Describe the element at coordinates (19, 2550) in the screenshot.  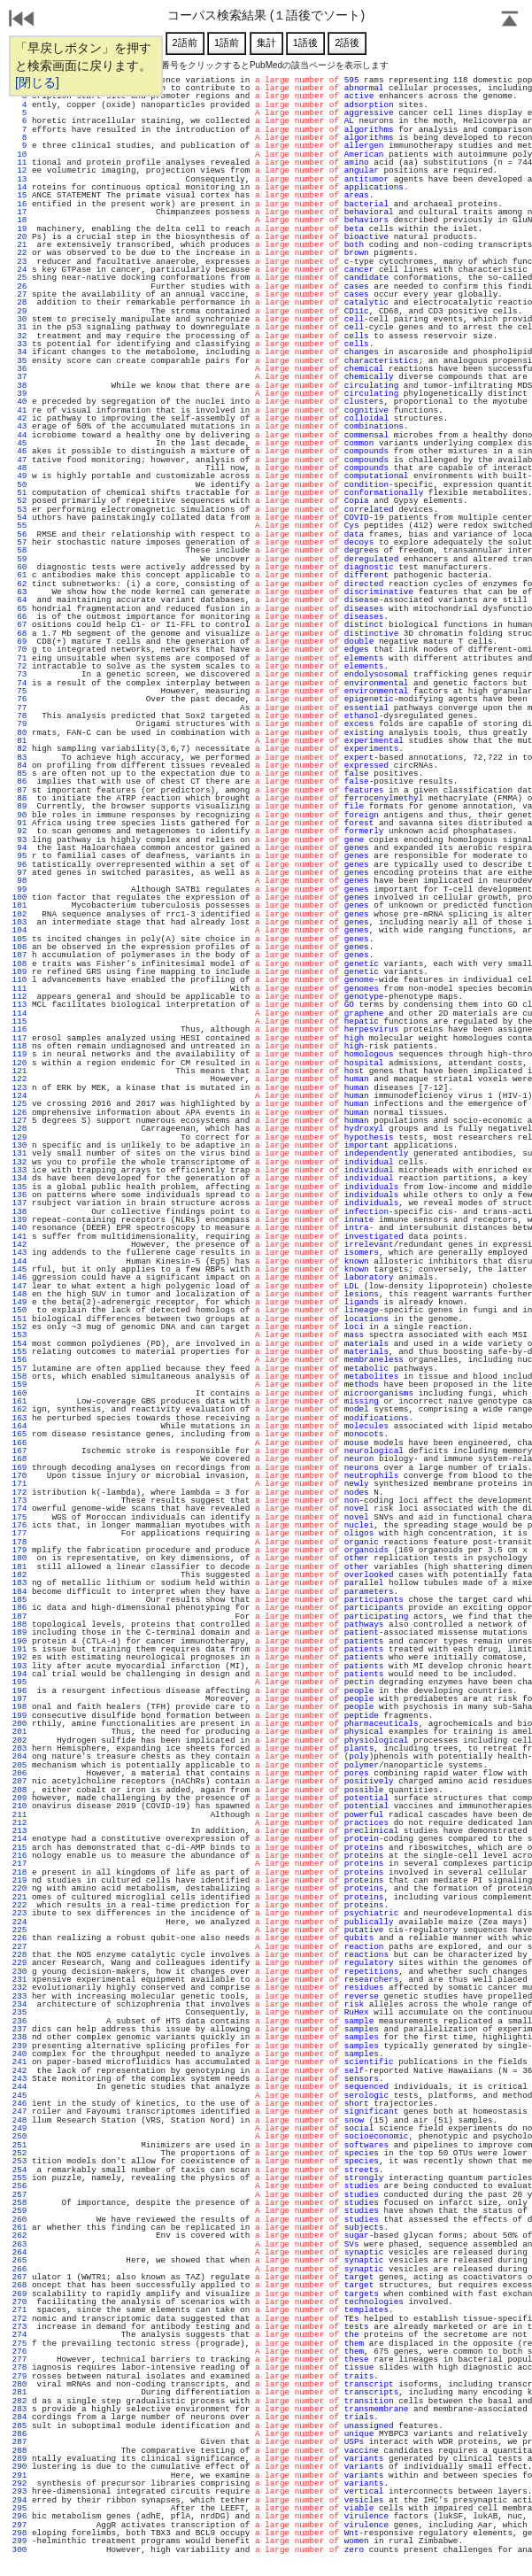
I see `300` at that location.